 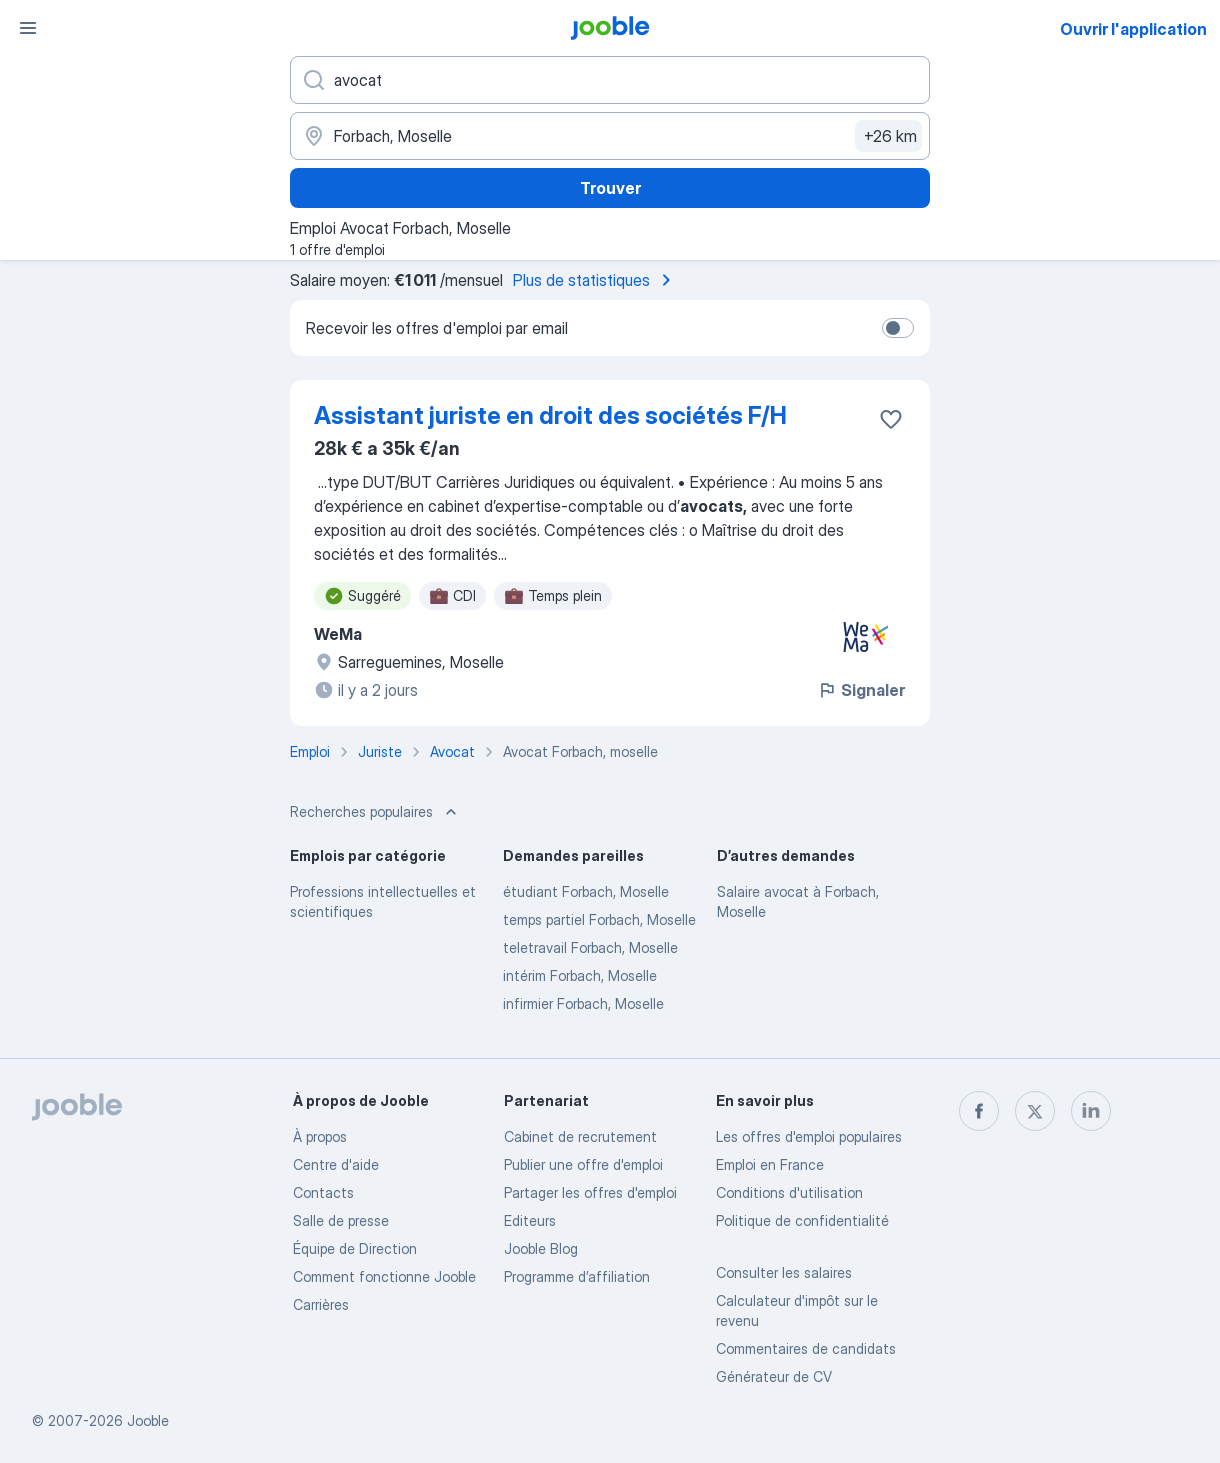 I want to click on Générateur de CV, so click(x=774, y=1376).